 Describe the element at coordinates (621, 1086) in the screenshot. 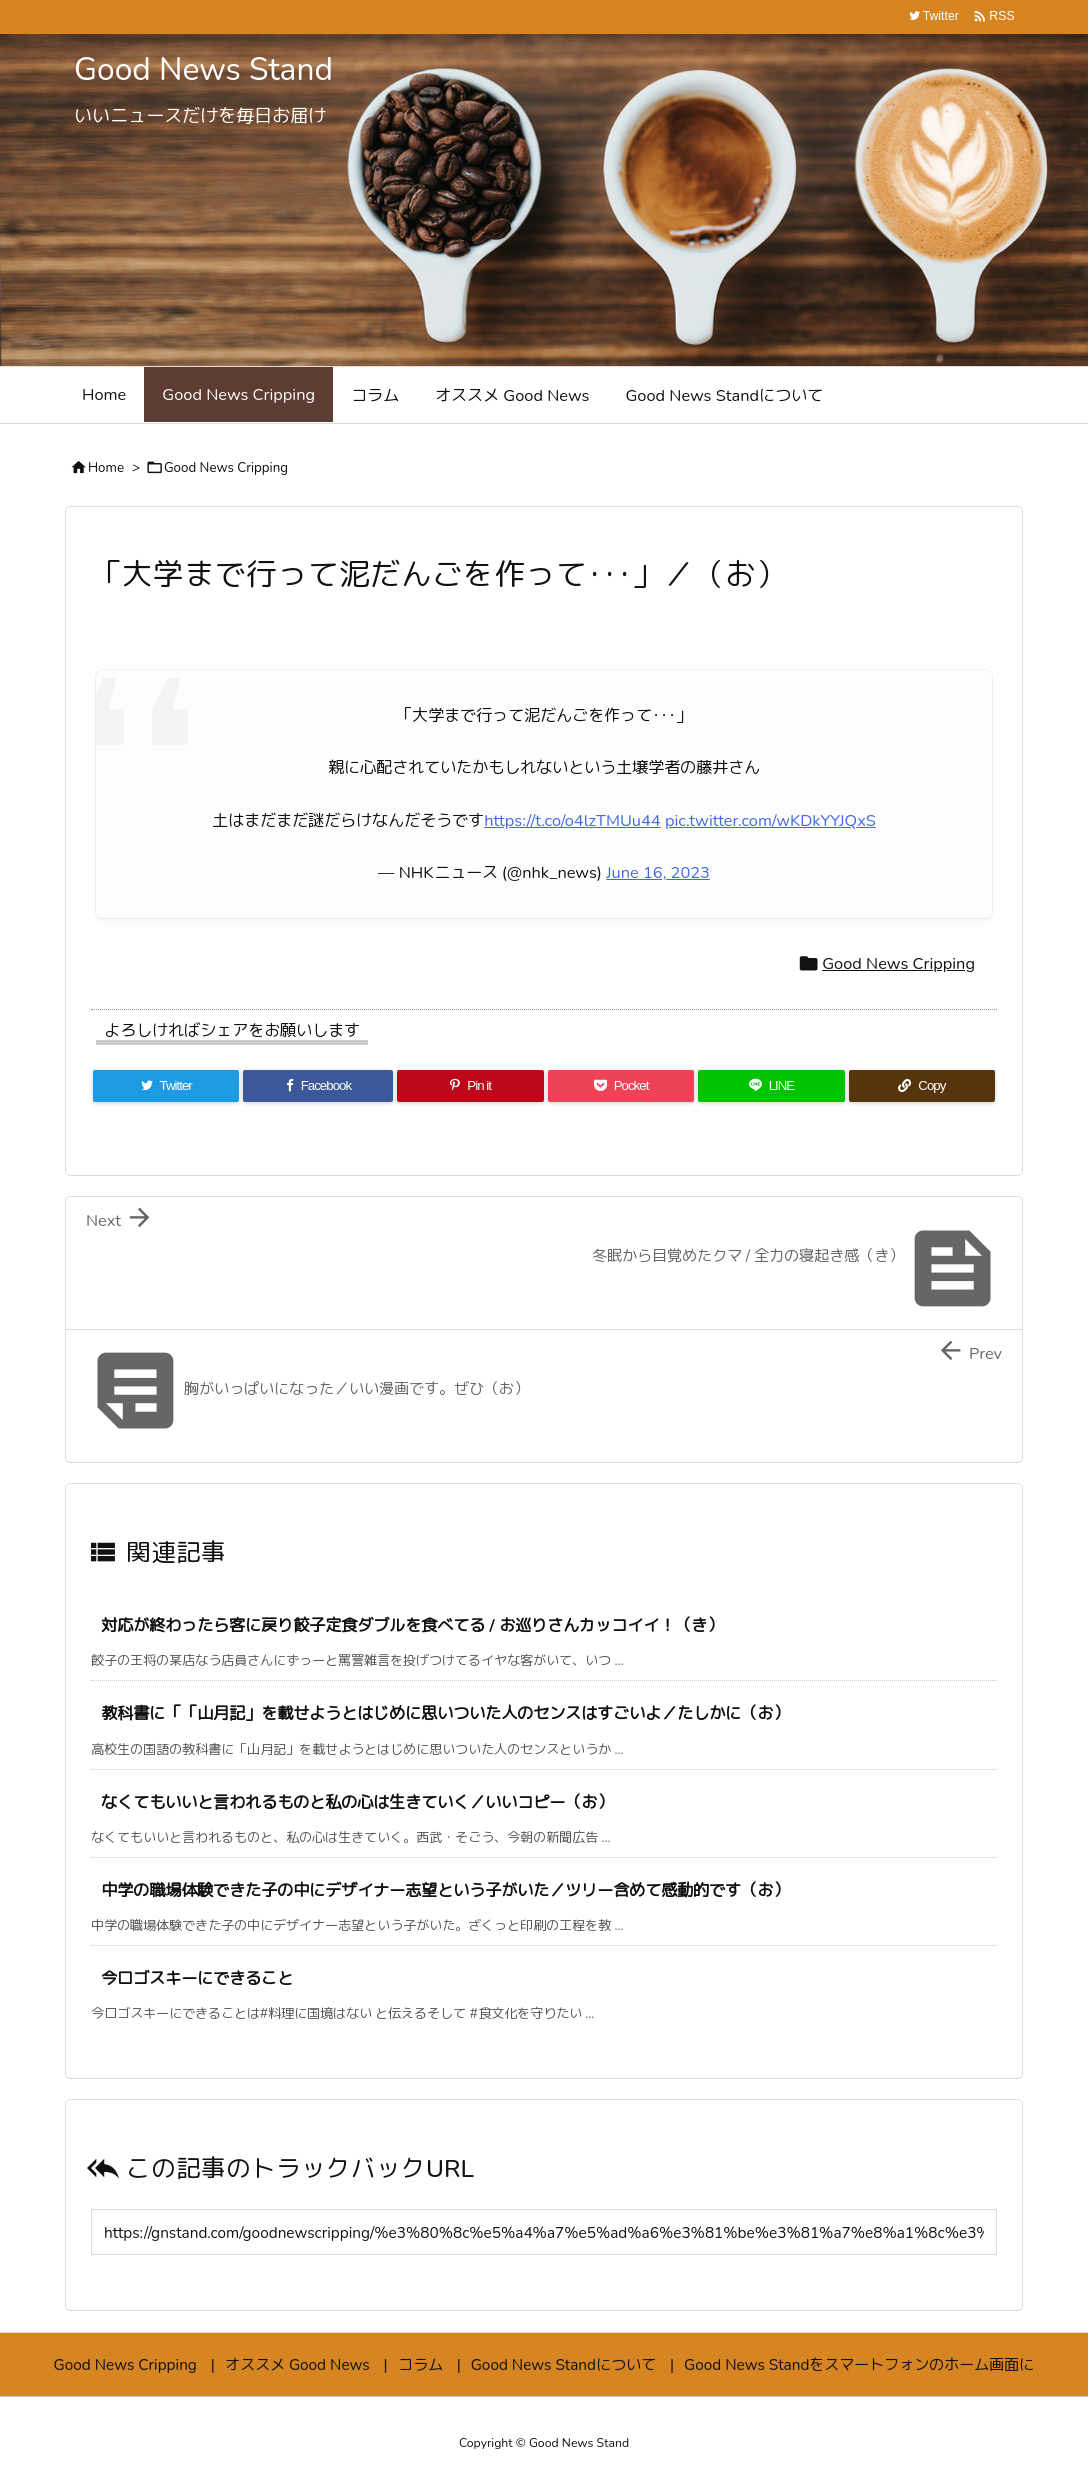

I see `[Pocket]` at that location.